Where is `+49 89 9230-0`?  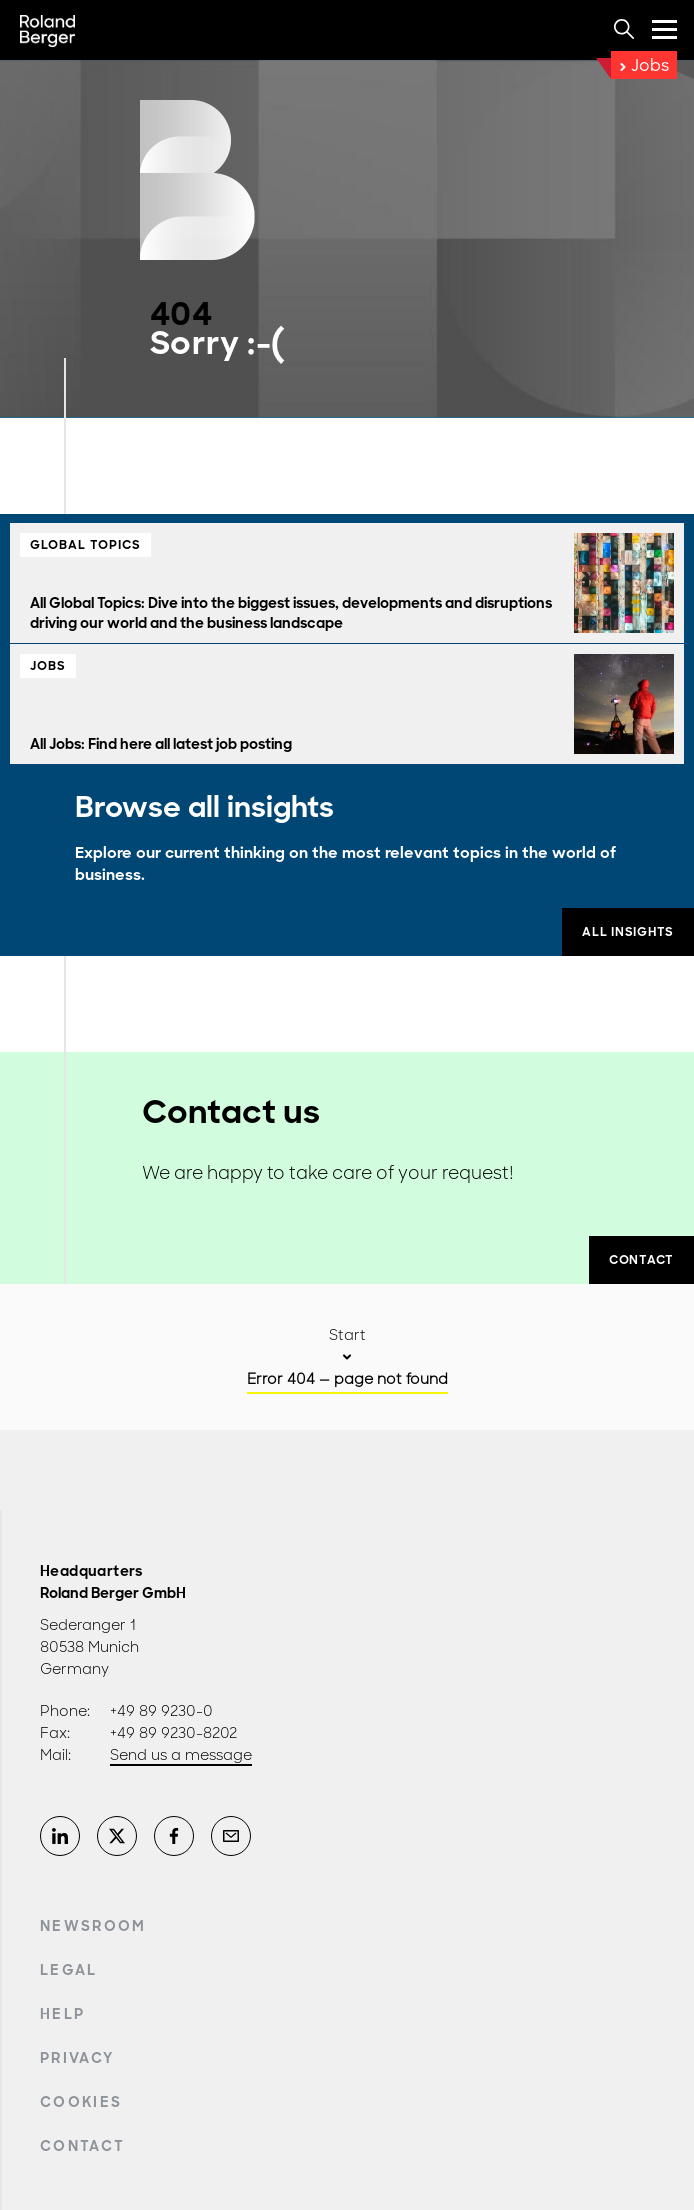
+49 89 9230-0 is located at coordinates (161, 1711).